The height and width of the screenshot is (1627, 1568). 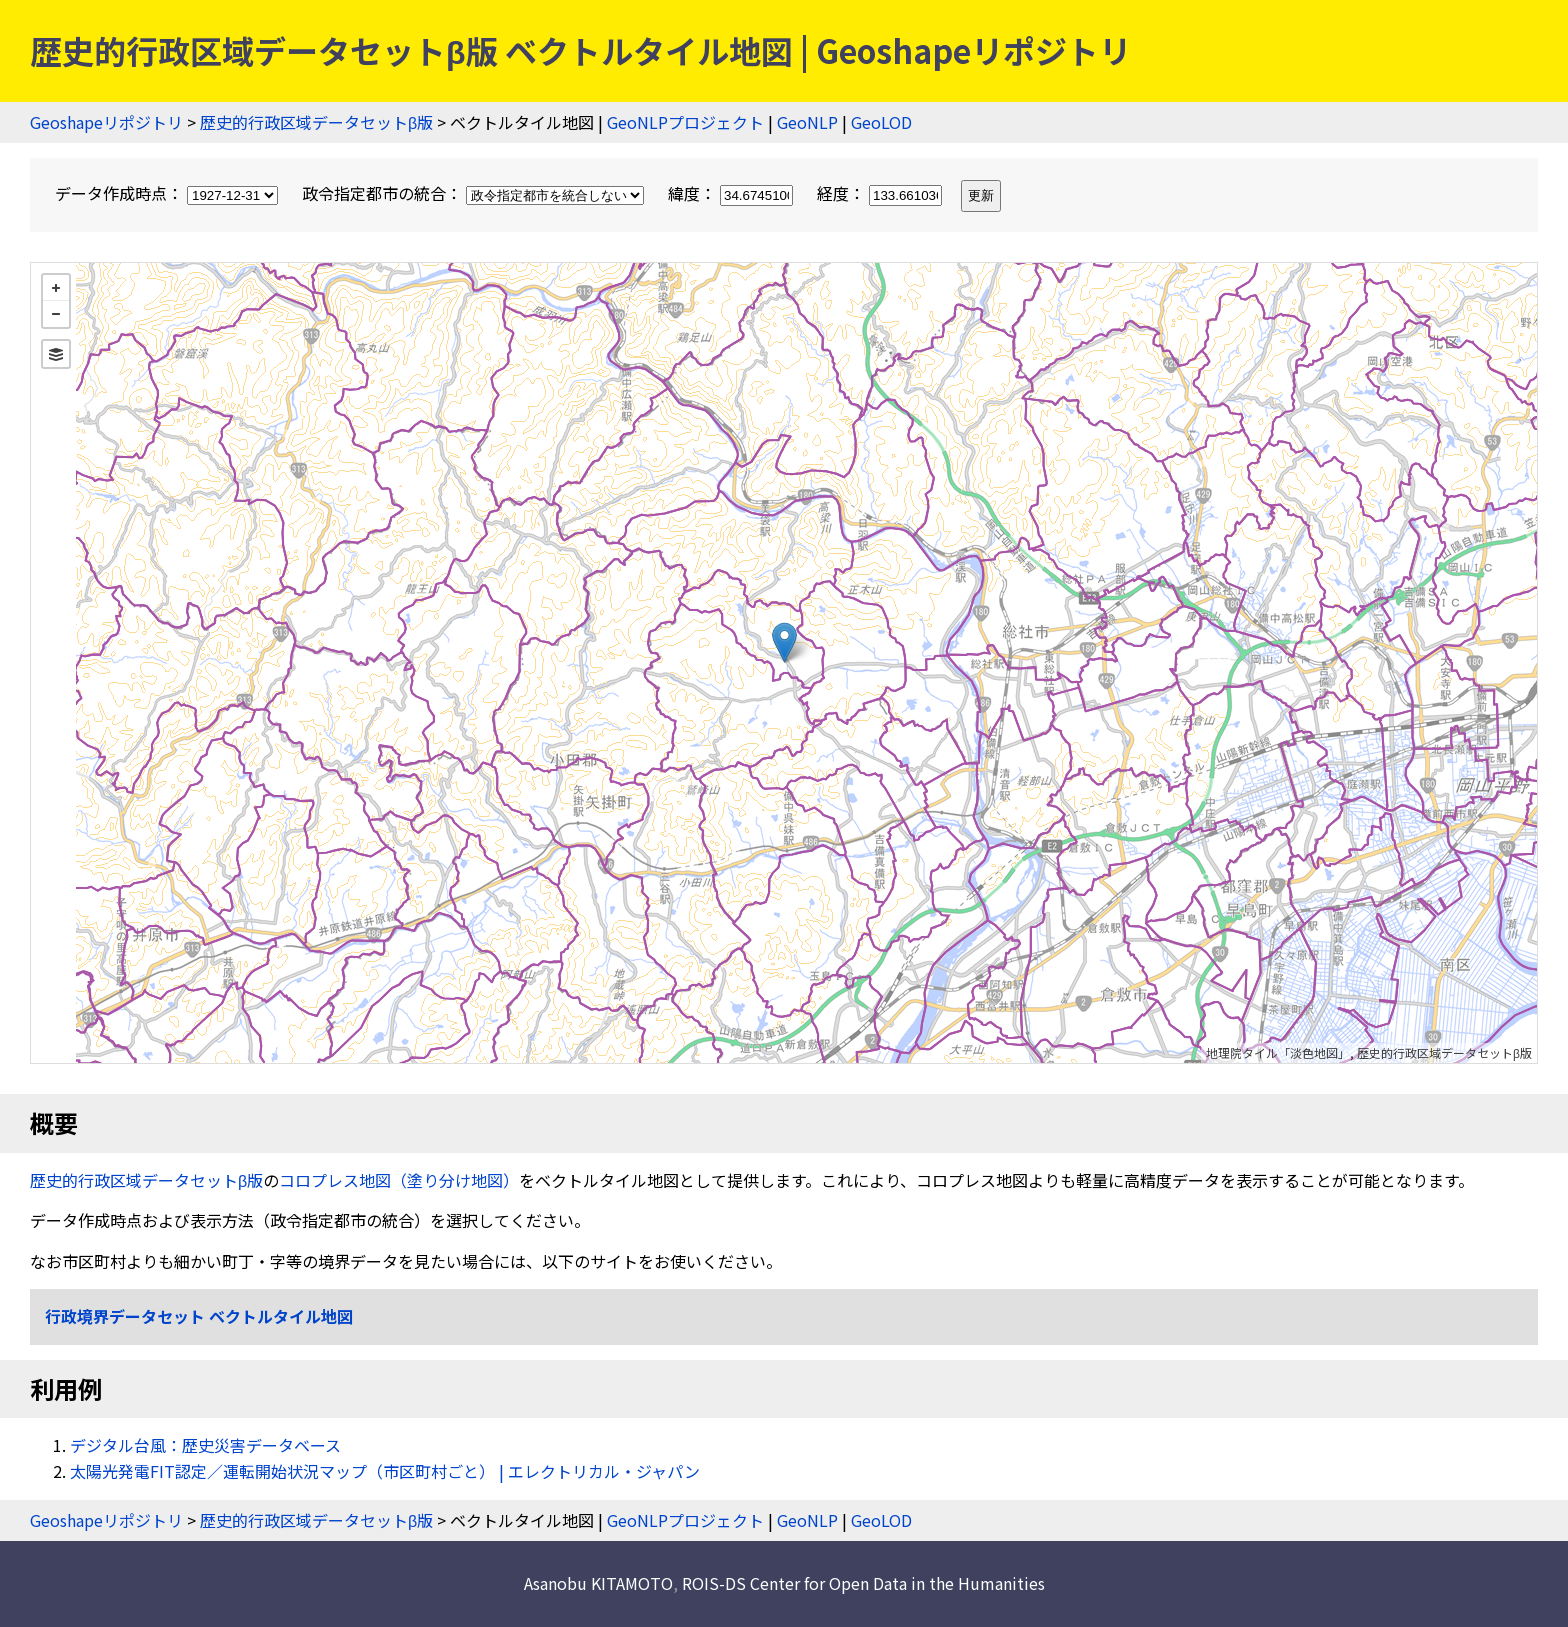 What do you see at coordinates (685, 122) in the screenshot?
I see `GeoNLPプロジェクト` at bounding box center [685, 122].